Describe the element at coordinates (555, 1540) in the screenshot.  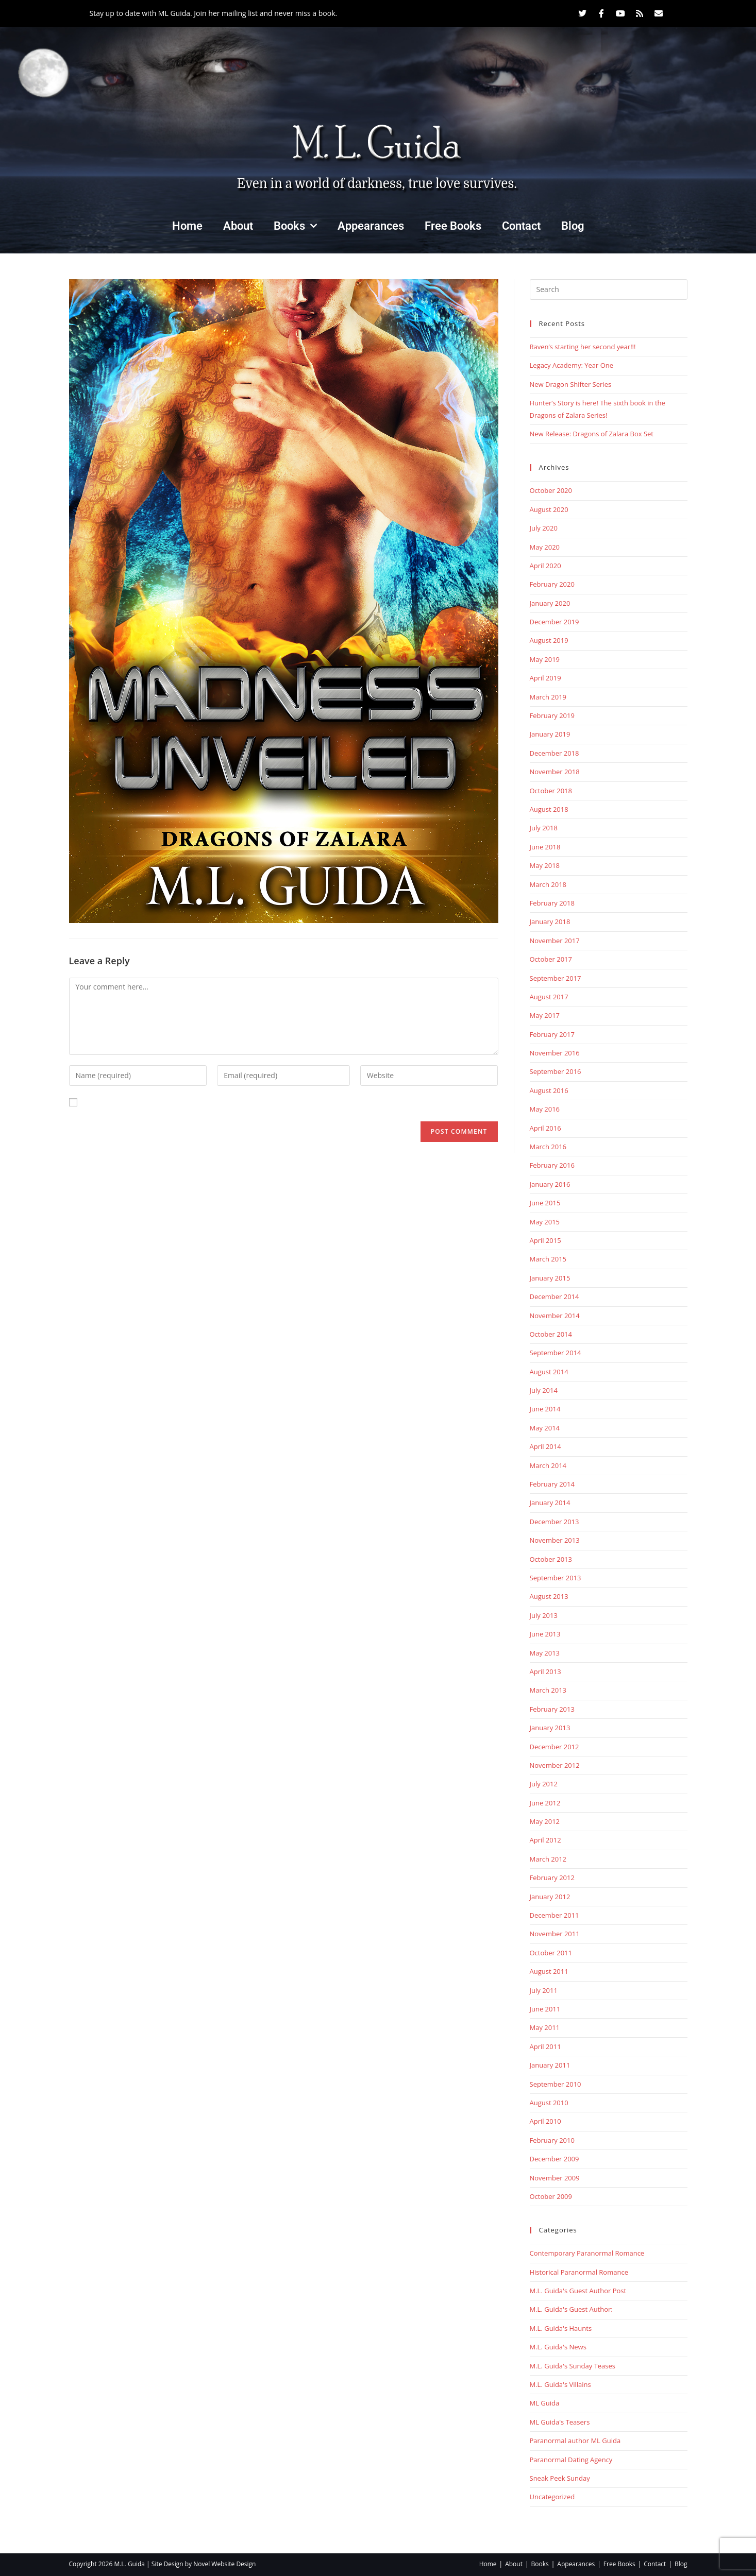
I see `November 2013` at that location.